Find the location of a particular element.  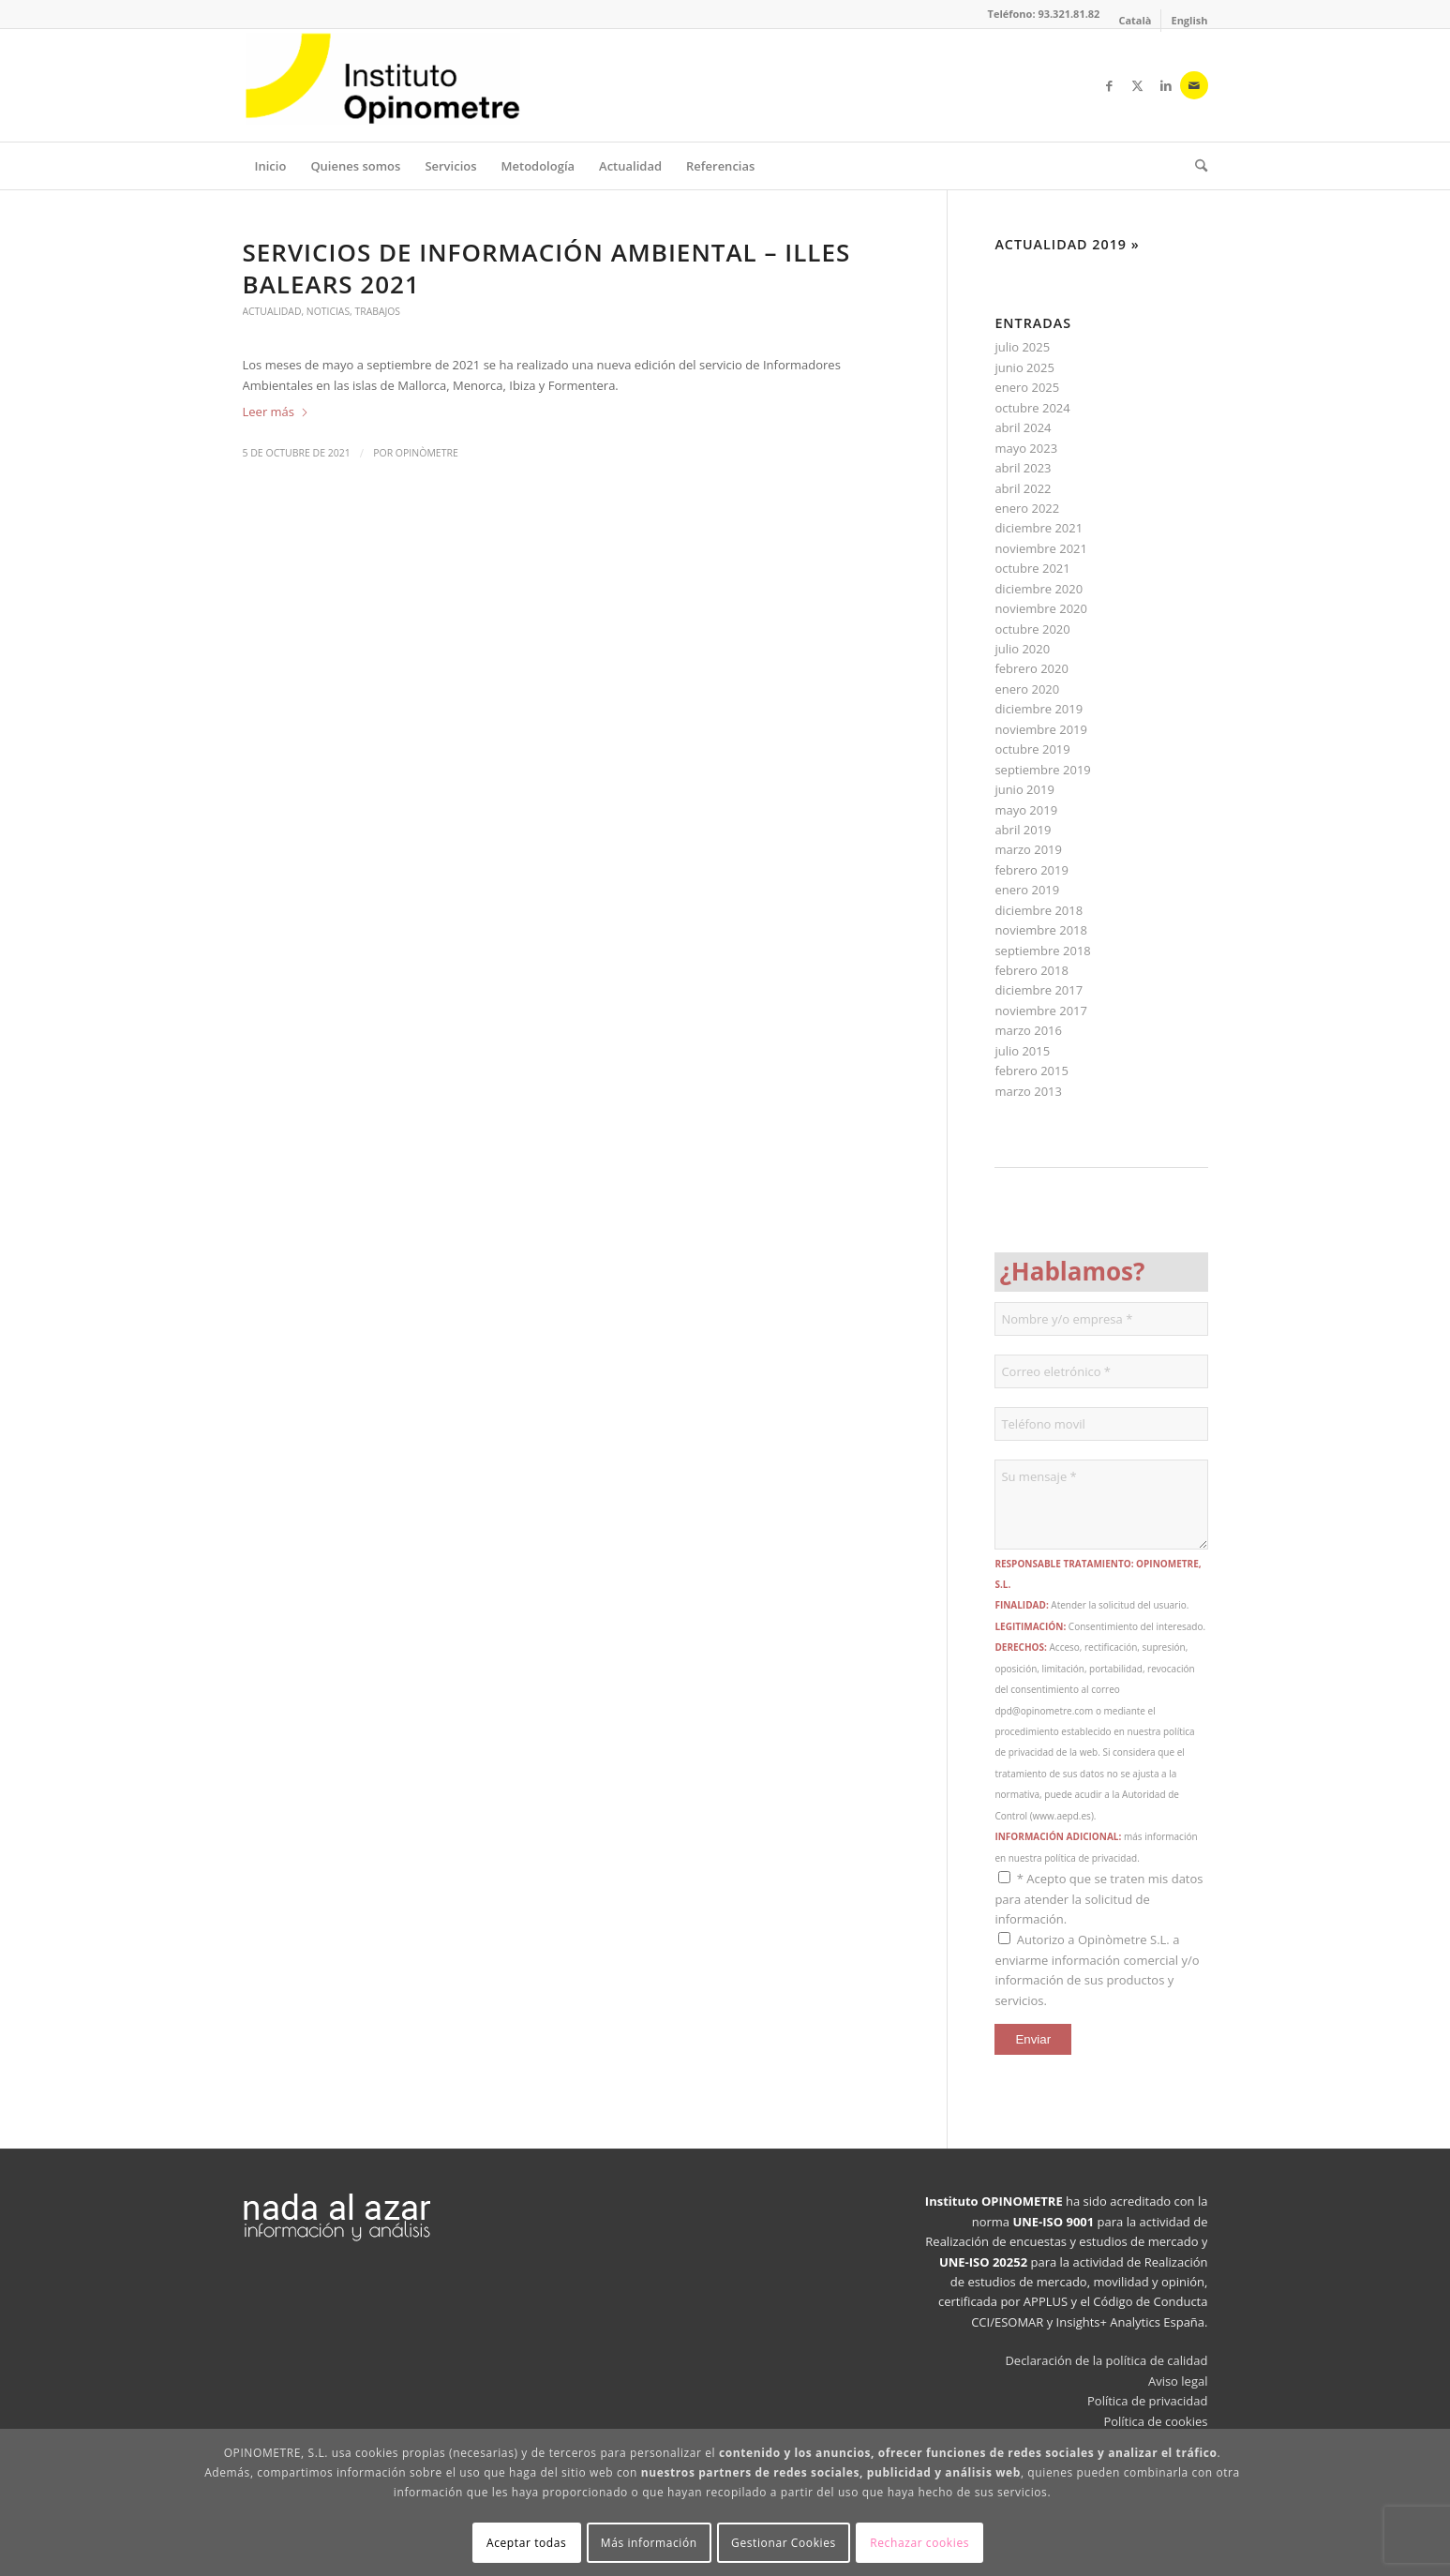

octubre 2024 is located at coordinates (1031, 407).